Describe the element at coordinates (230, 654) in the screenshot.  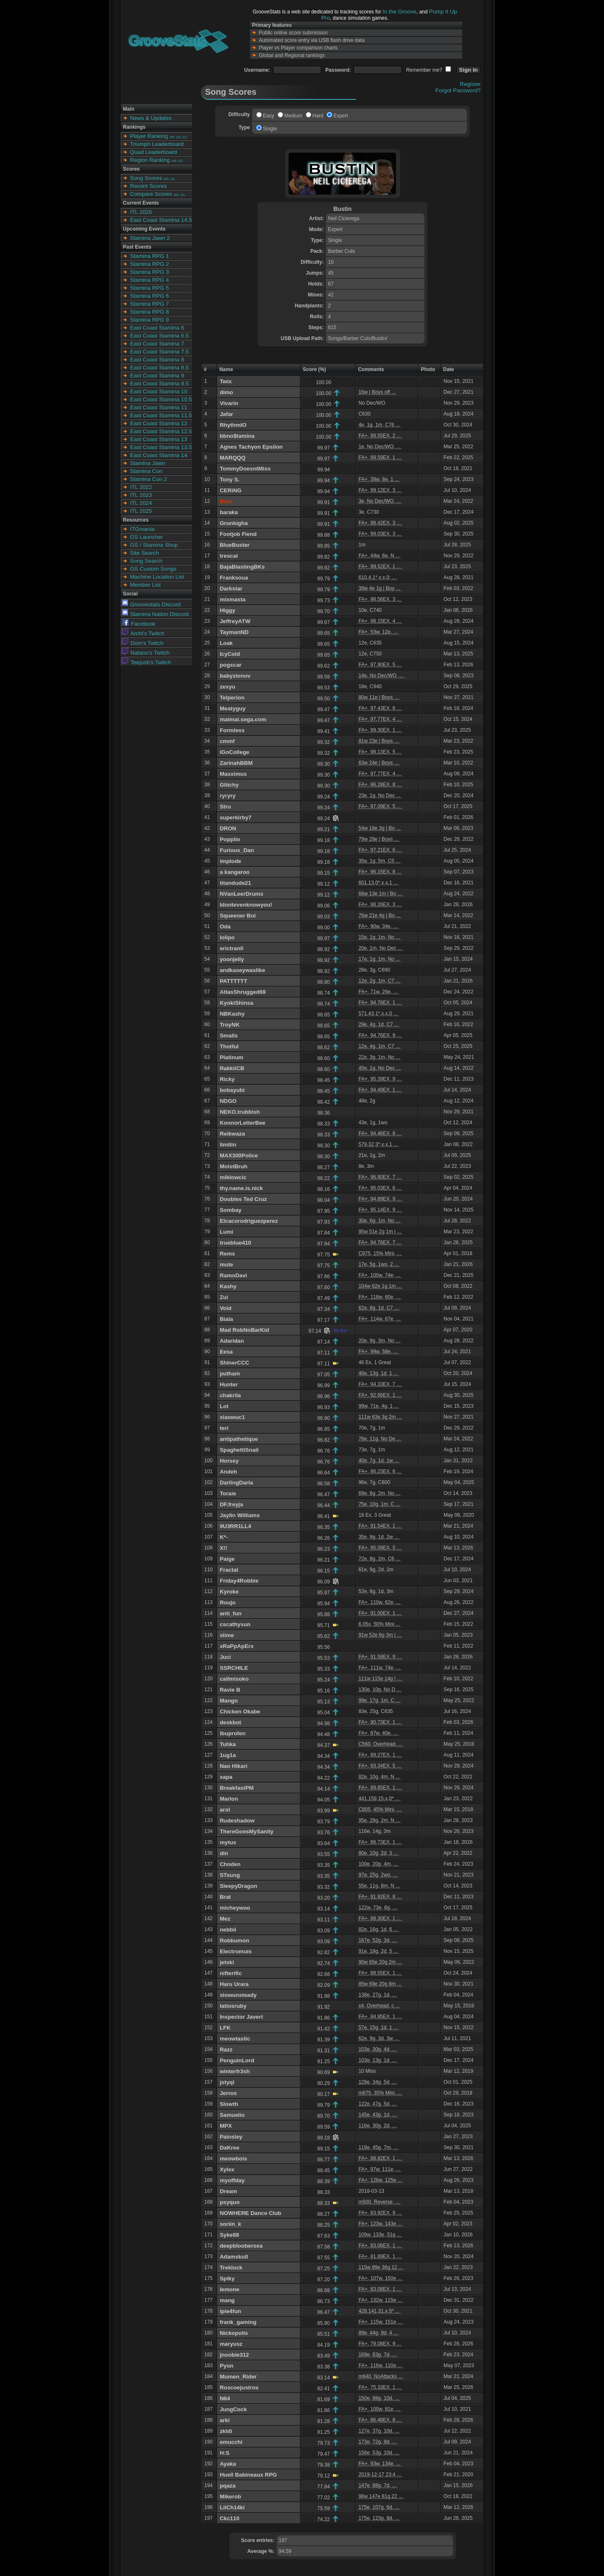
I see `IcyCold` at that location.